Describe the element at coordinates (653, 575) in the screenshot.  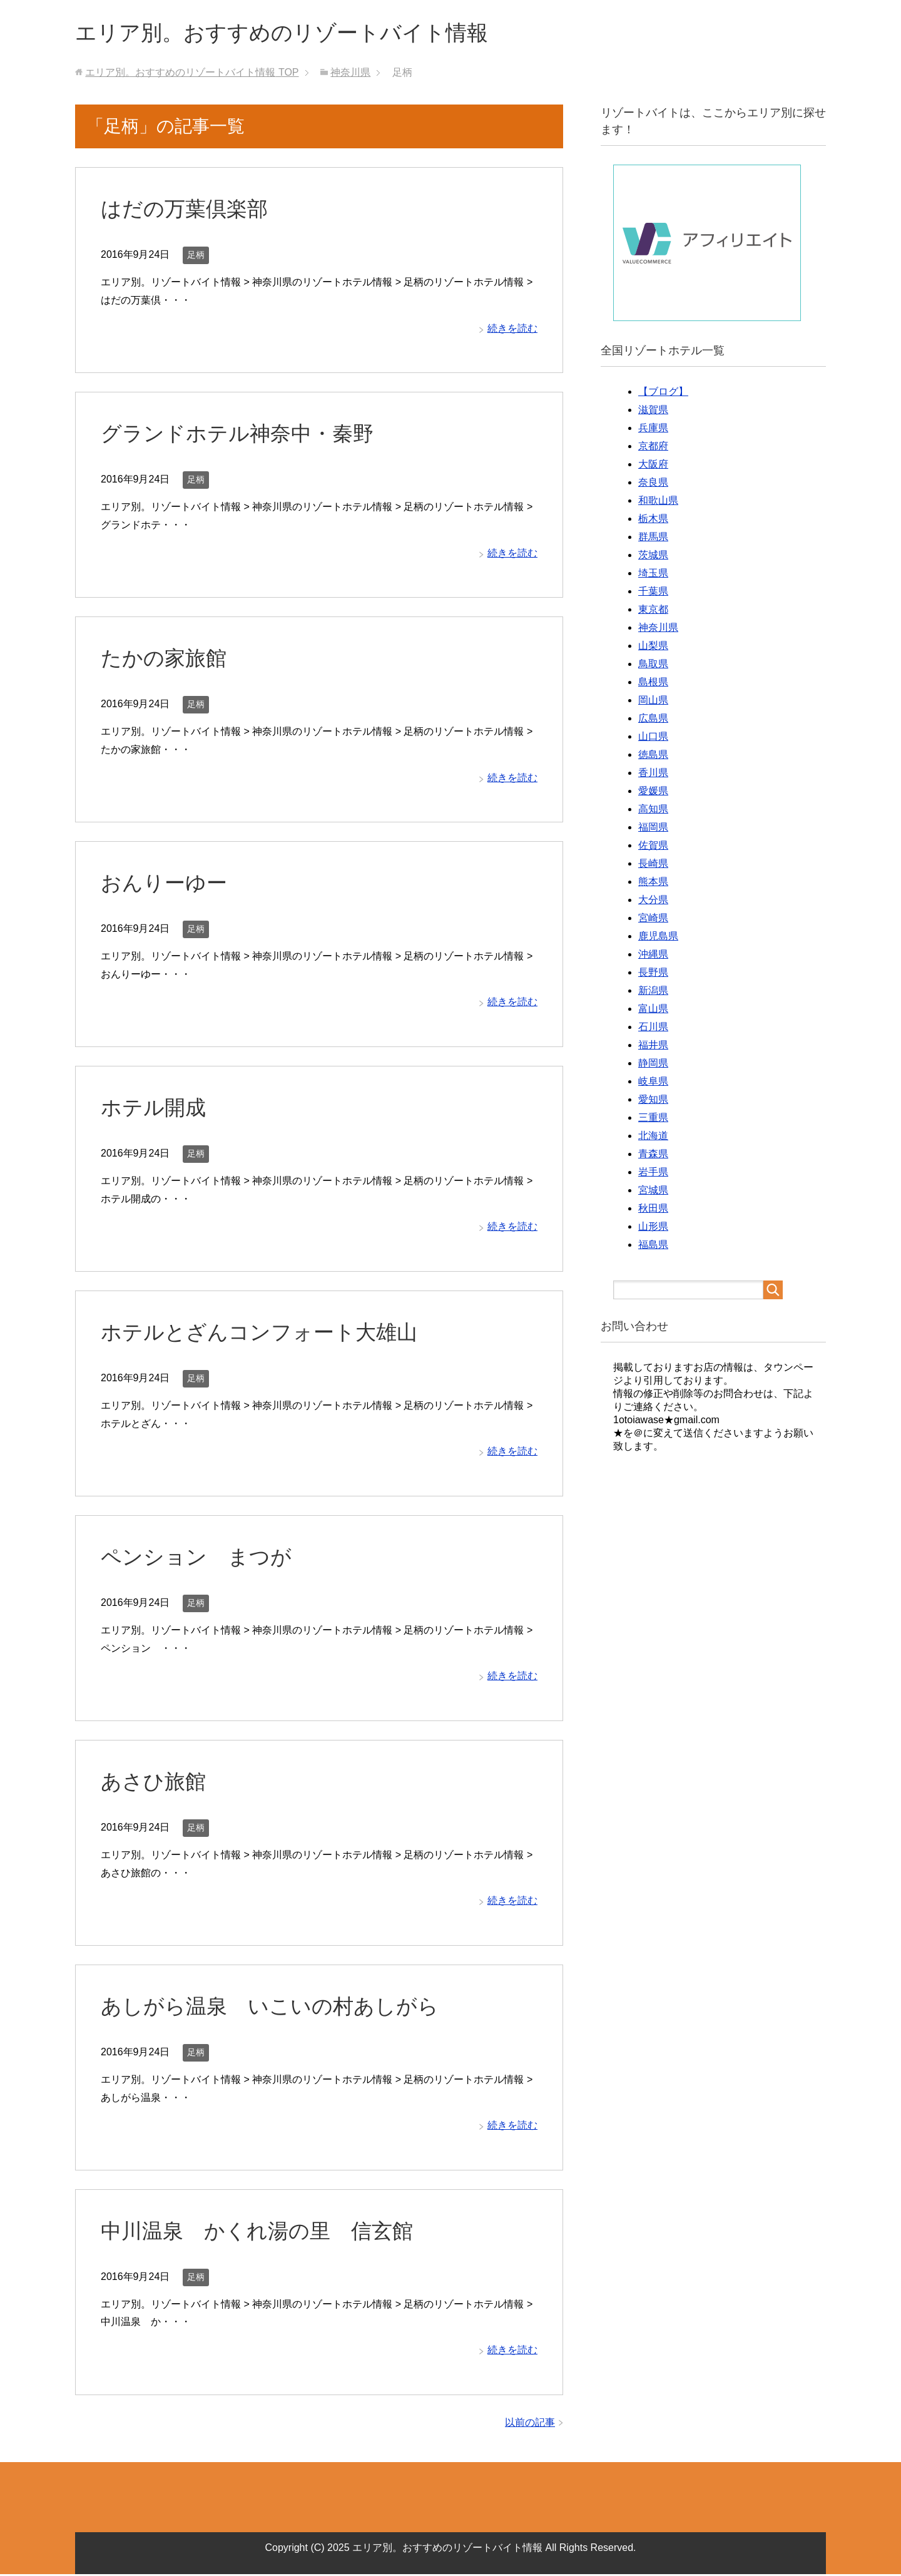
I see `埼玉県` at that location.